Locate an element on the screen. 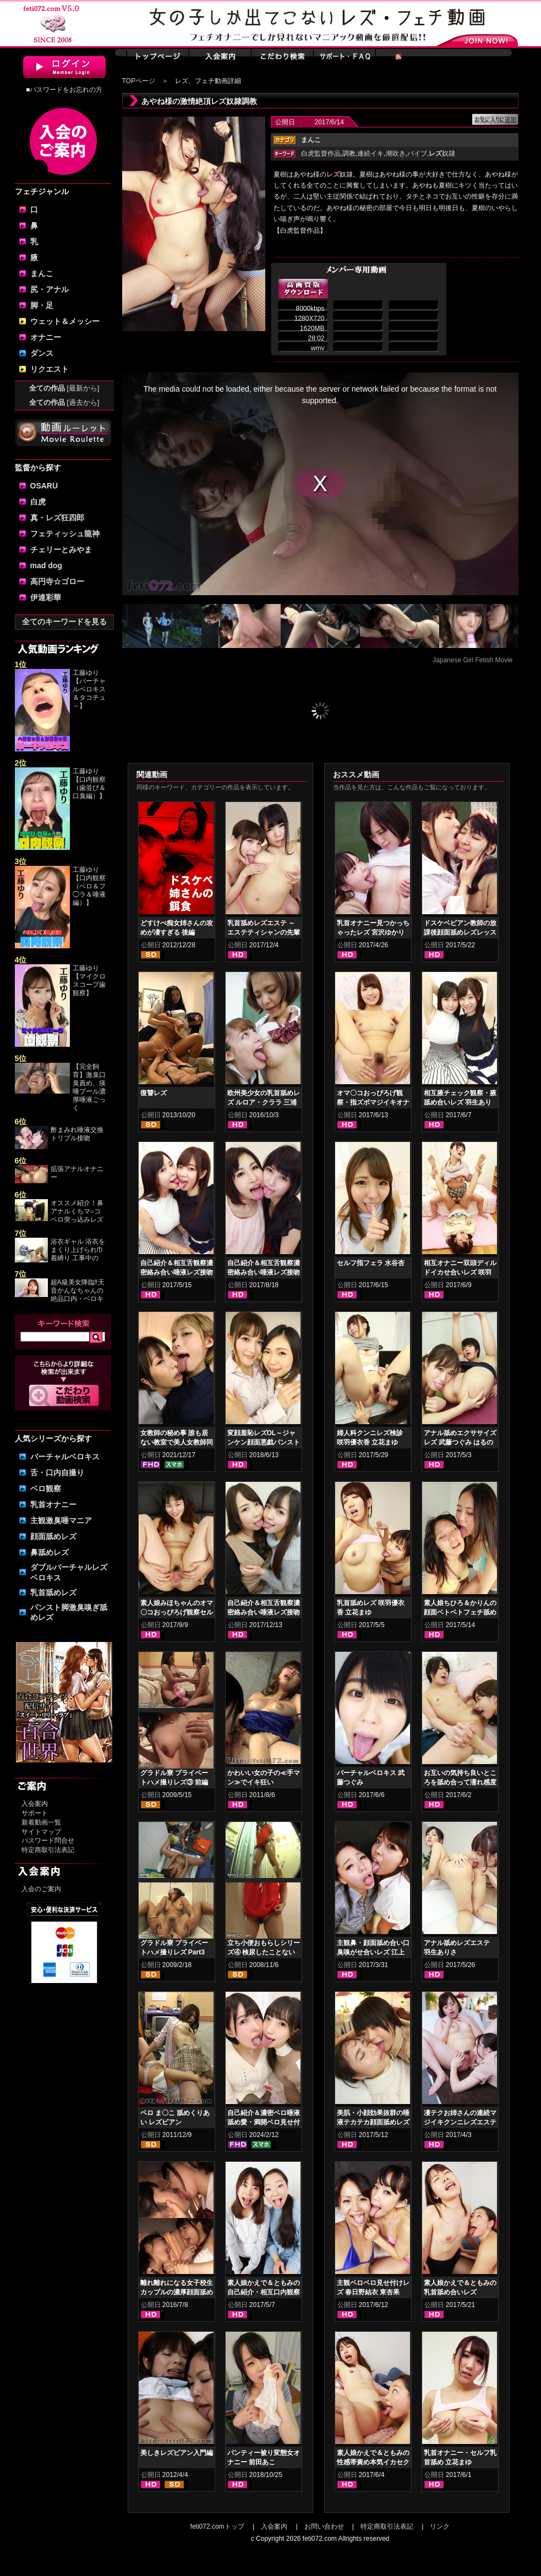  連続イキ is located at coordinates (370, 153).